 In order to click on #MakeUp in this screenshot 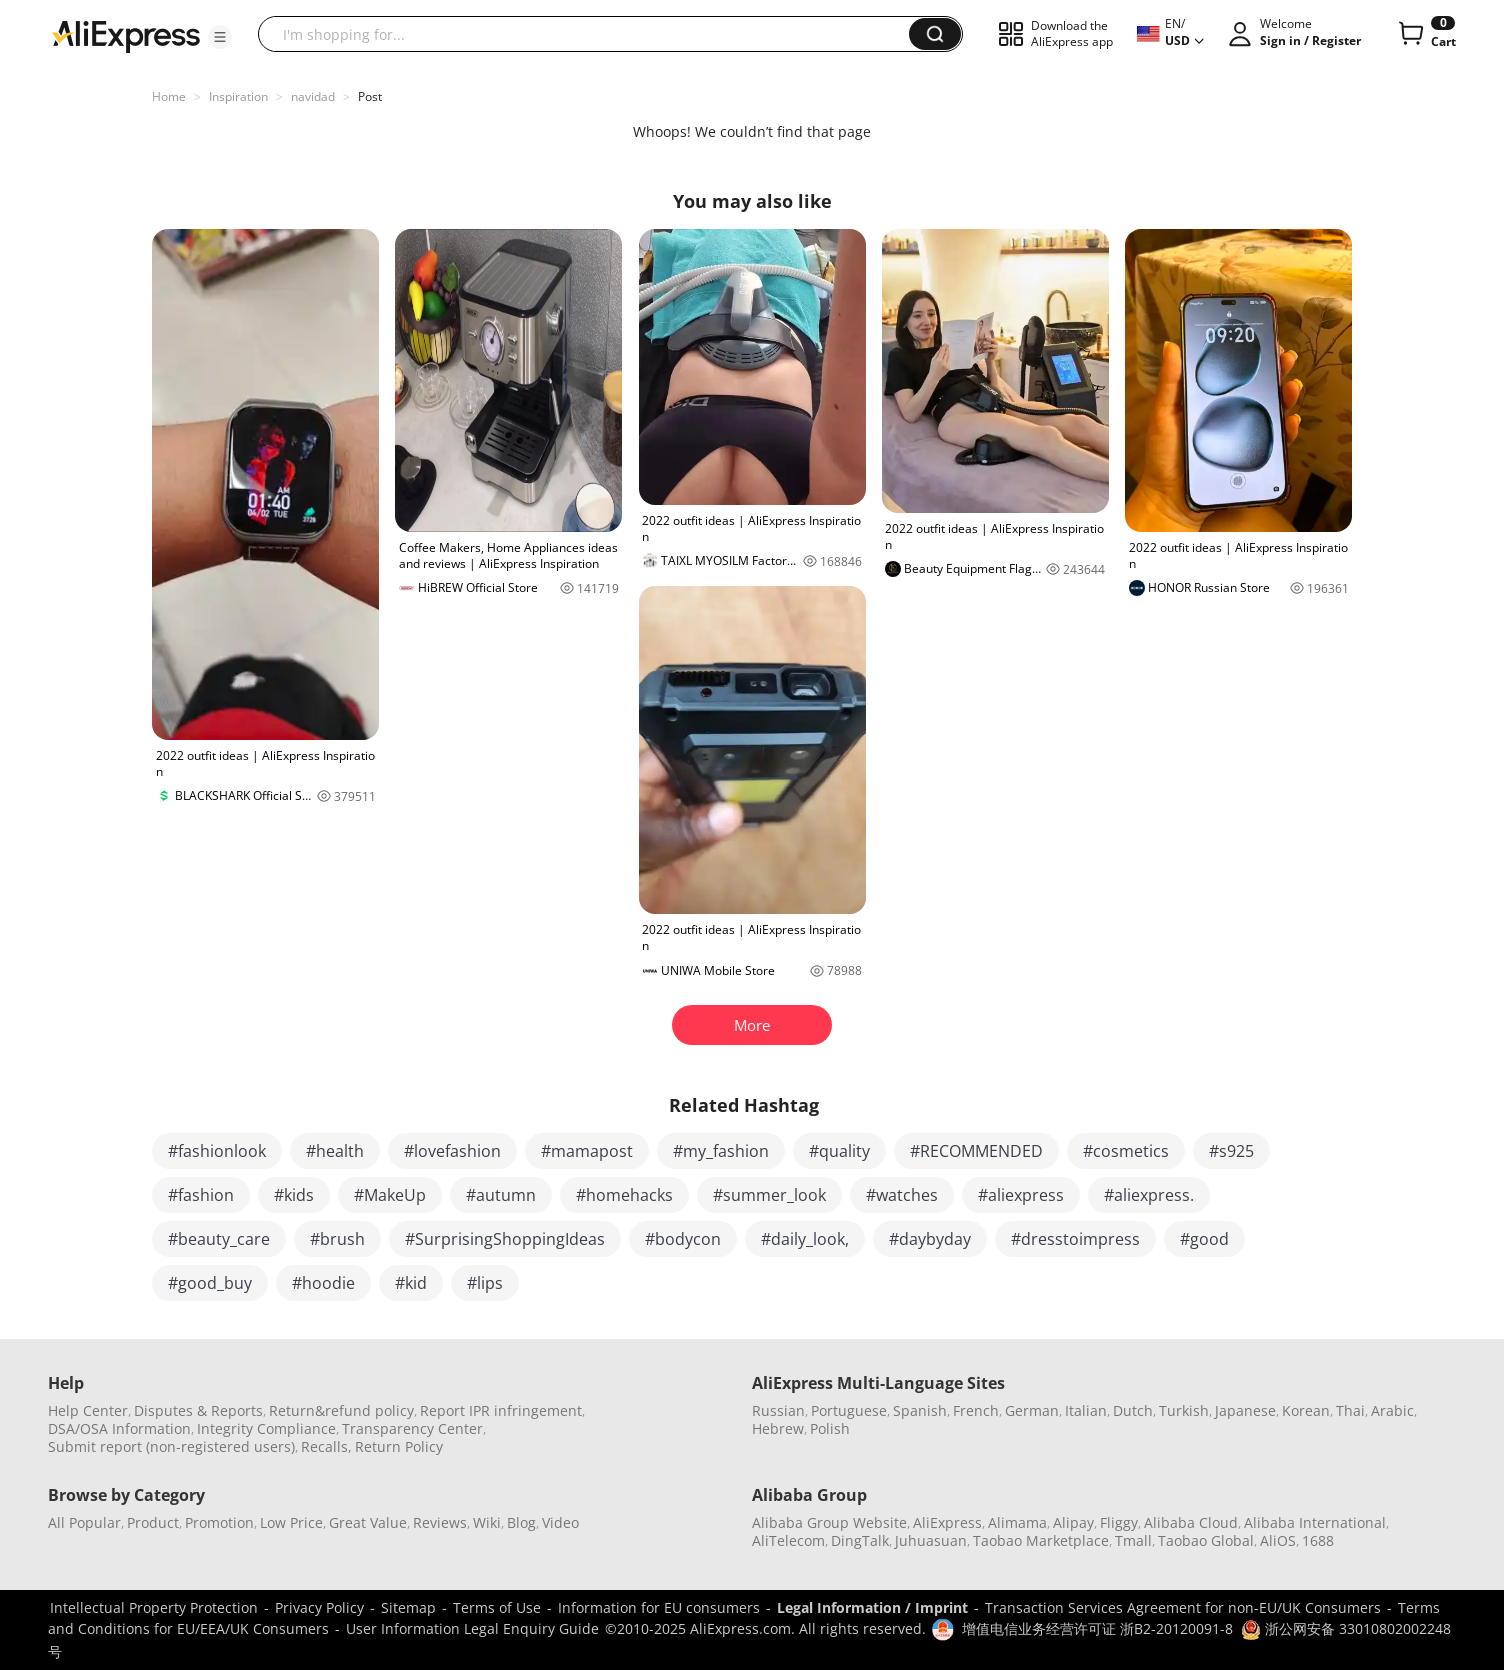, I will do `click(390, 1195)`.